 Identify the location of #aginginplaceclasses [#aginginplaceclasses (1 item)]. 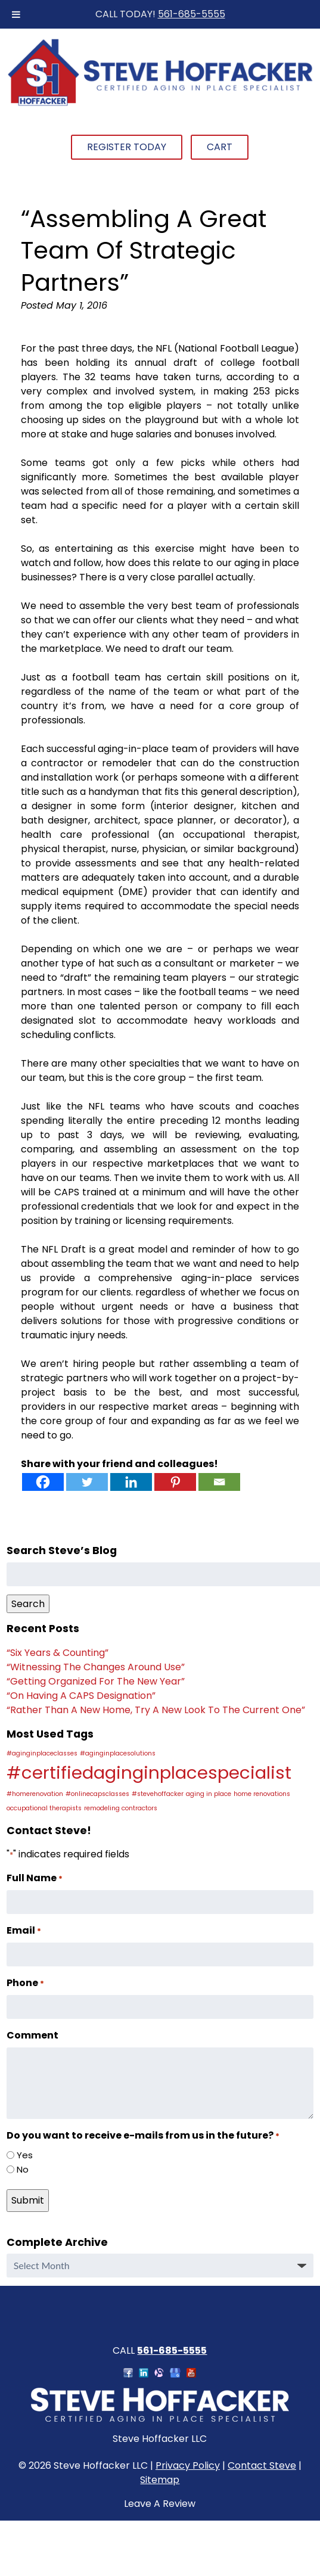
(42, 1753).